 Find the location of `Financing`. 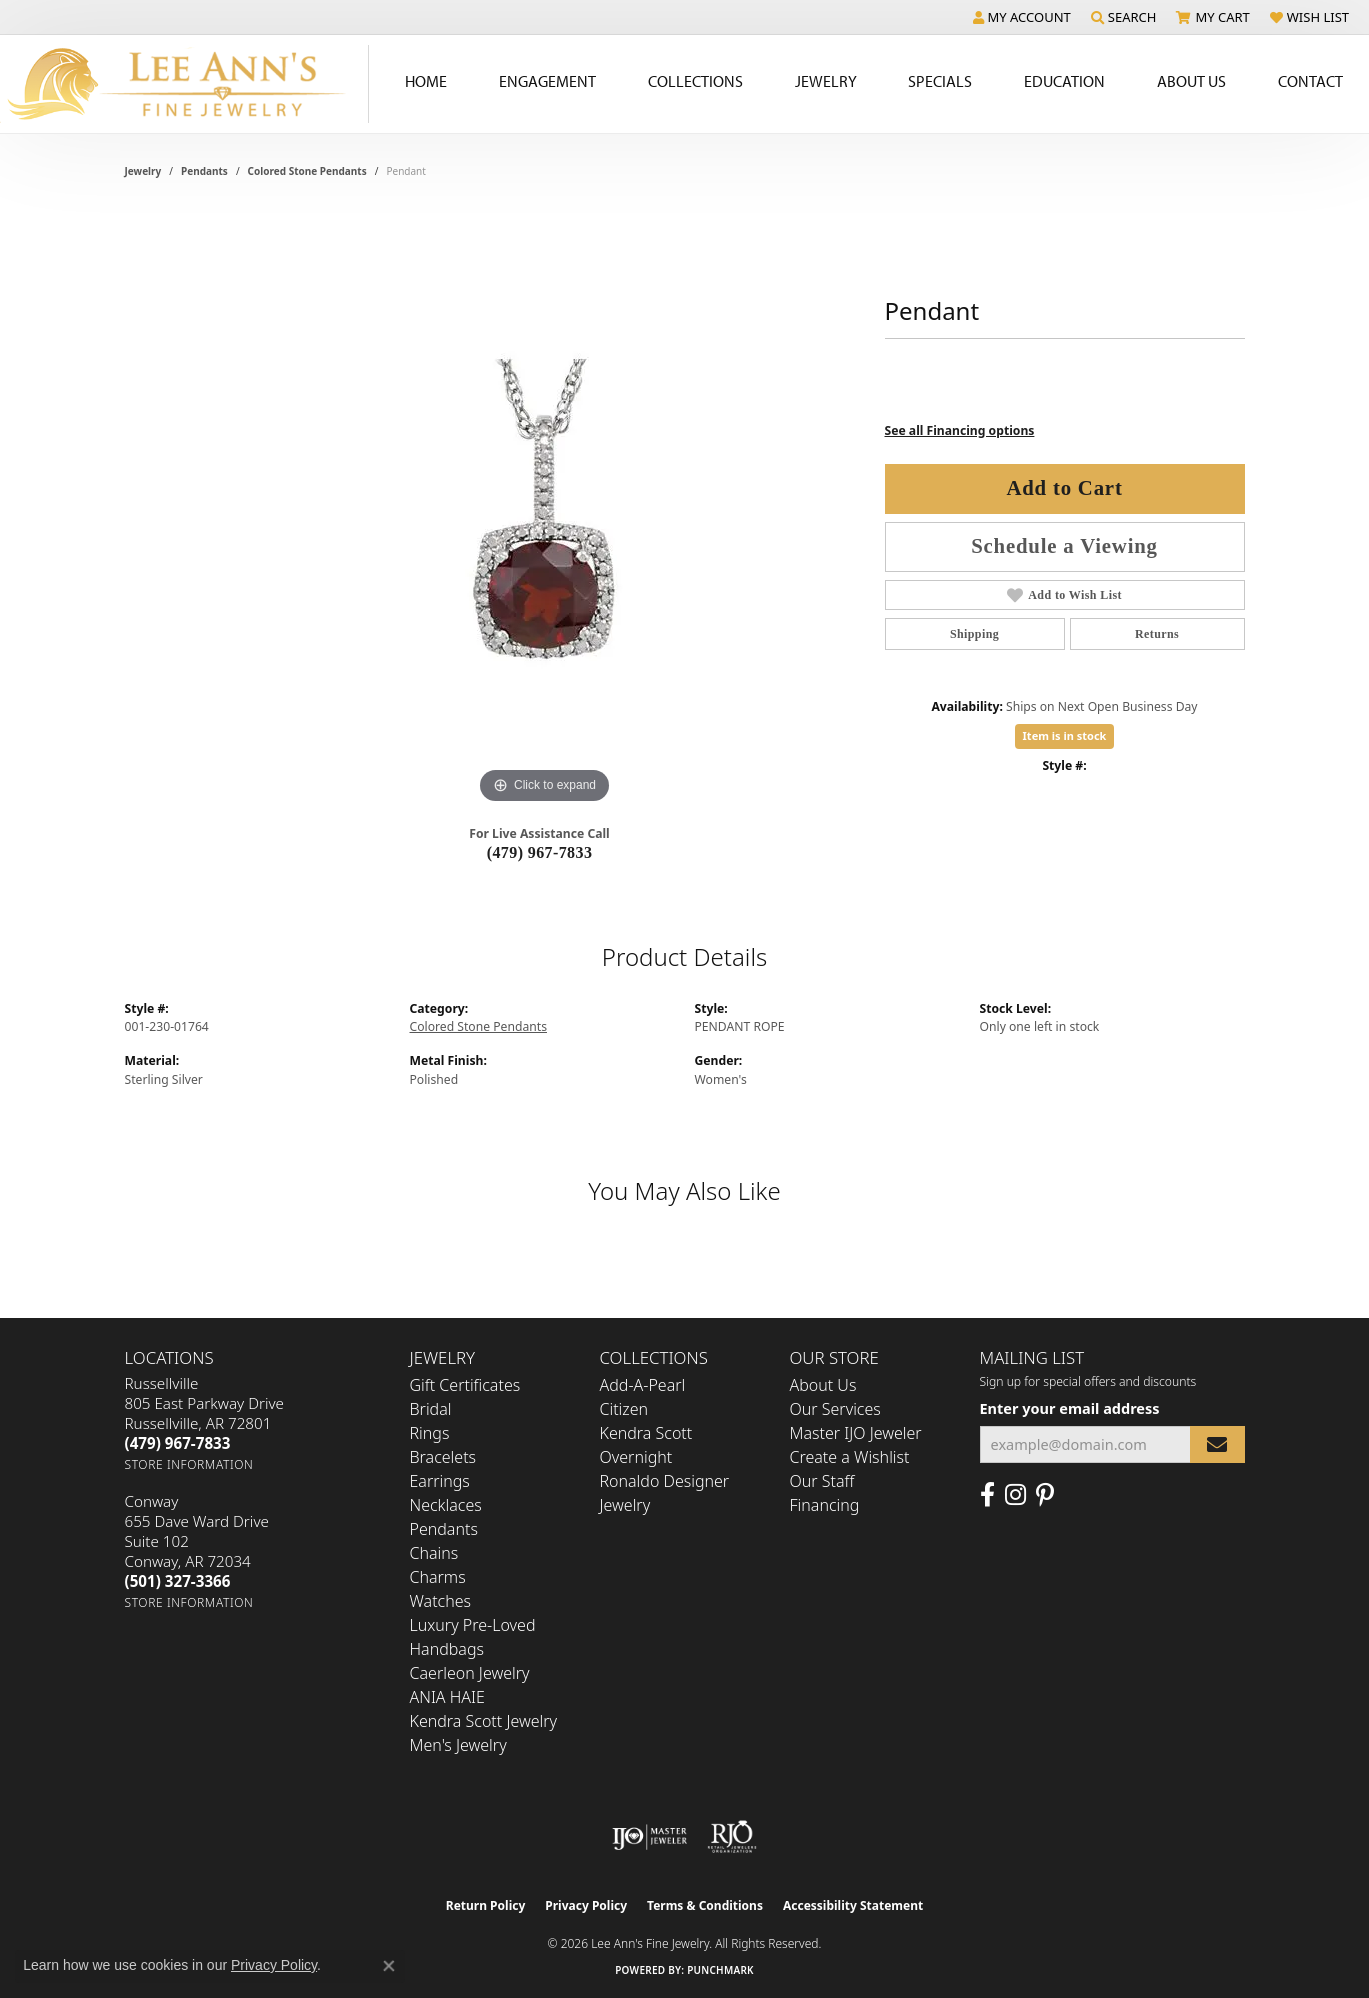

Financing is located at coordinates (825, 1505).